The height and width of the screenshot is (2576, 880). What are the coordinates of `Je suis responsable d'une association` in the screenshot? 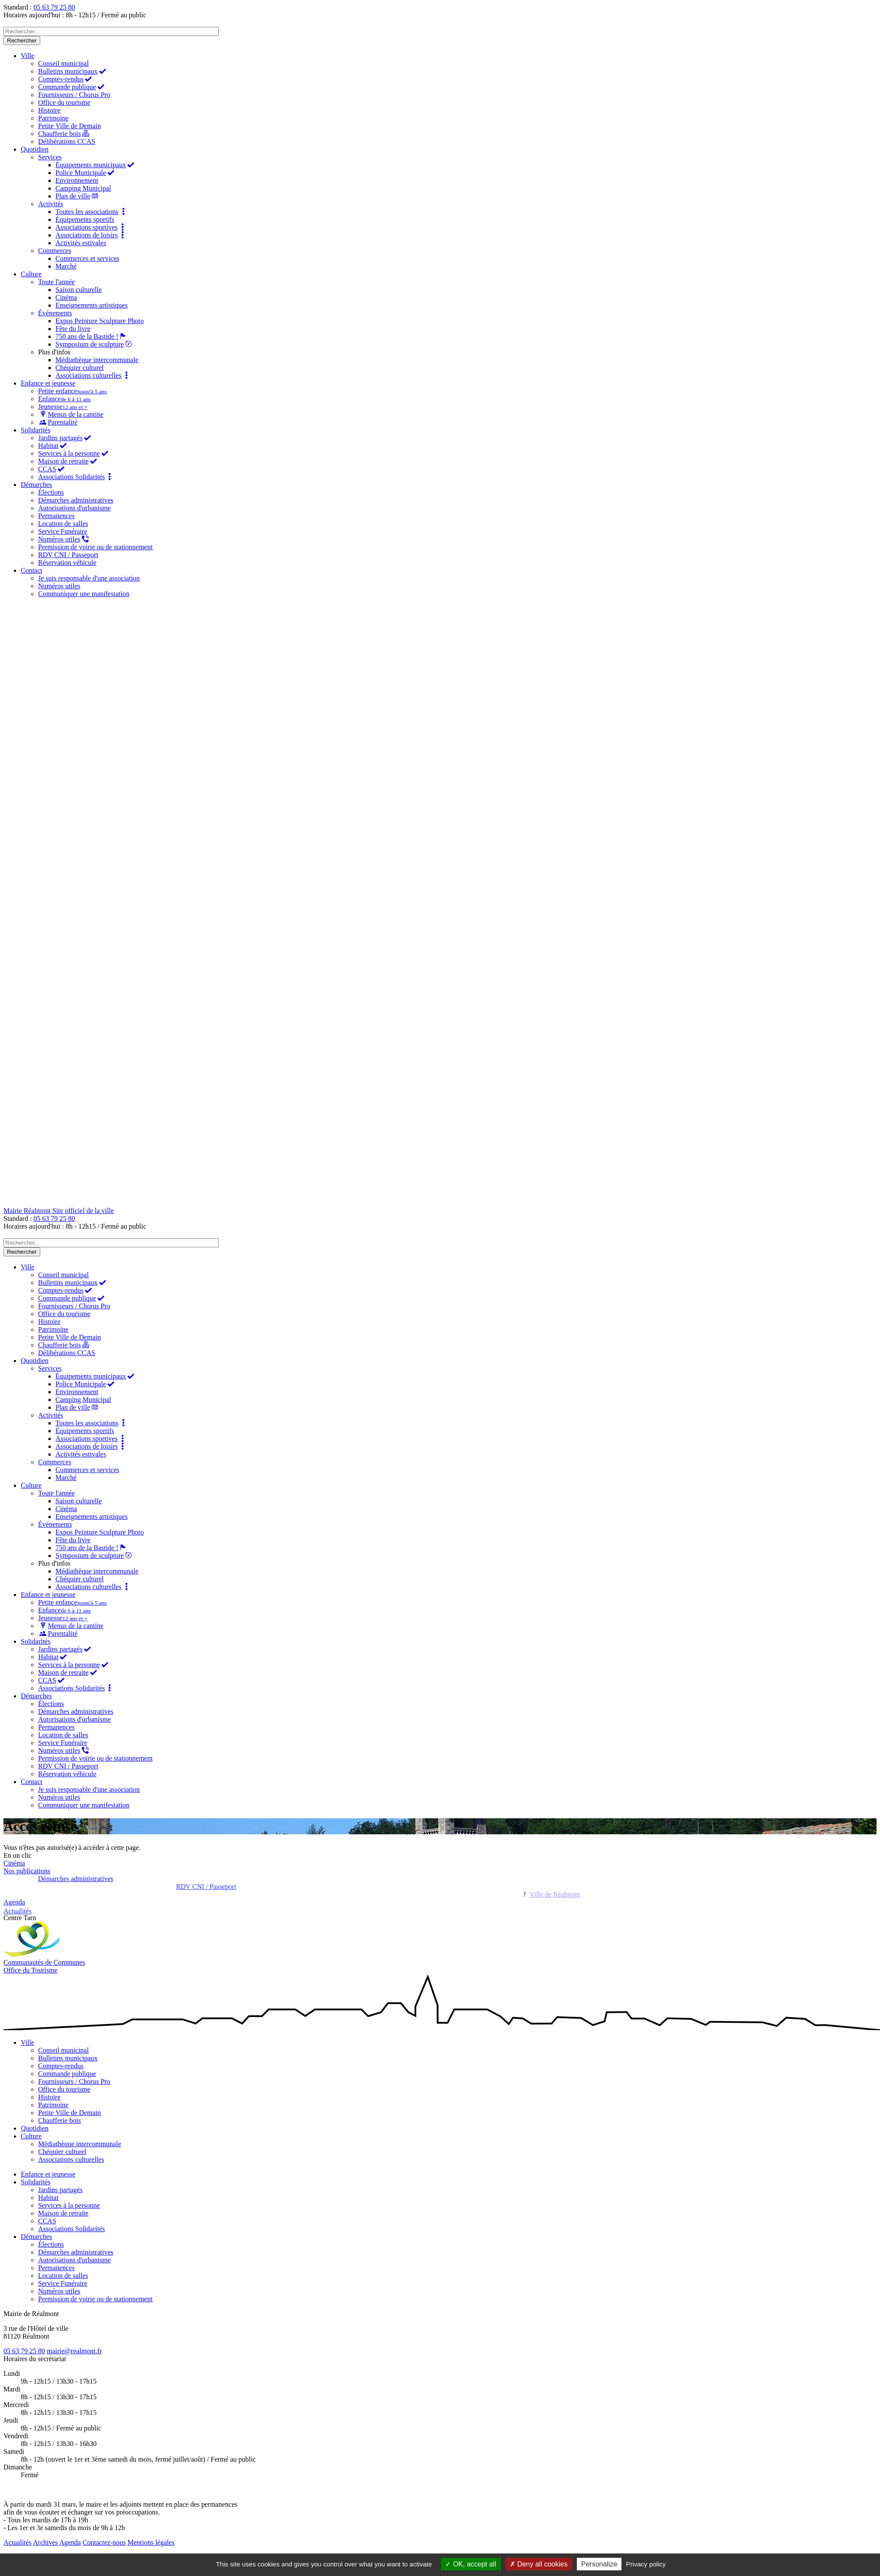 It's located at (89, 578).